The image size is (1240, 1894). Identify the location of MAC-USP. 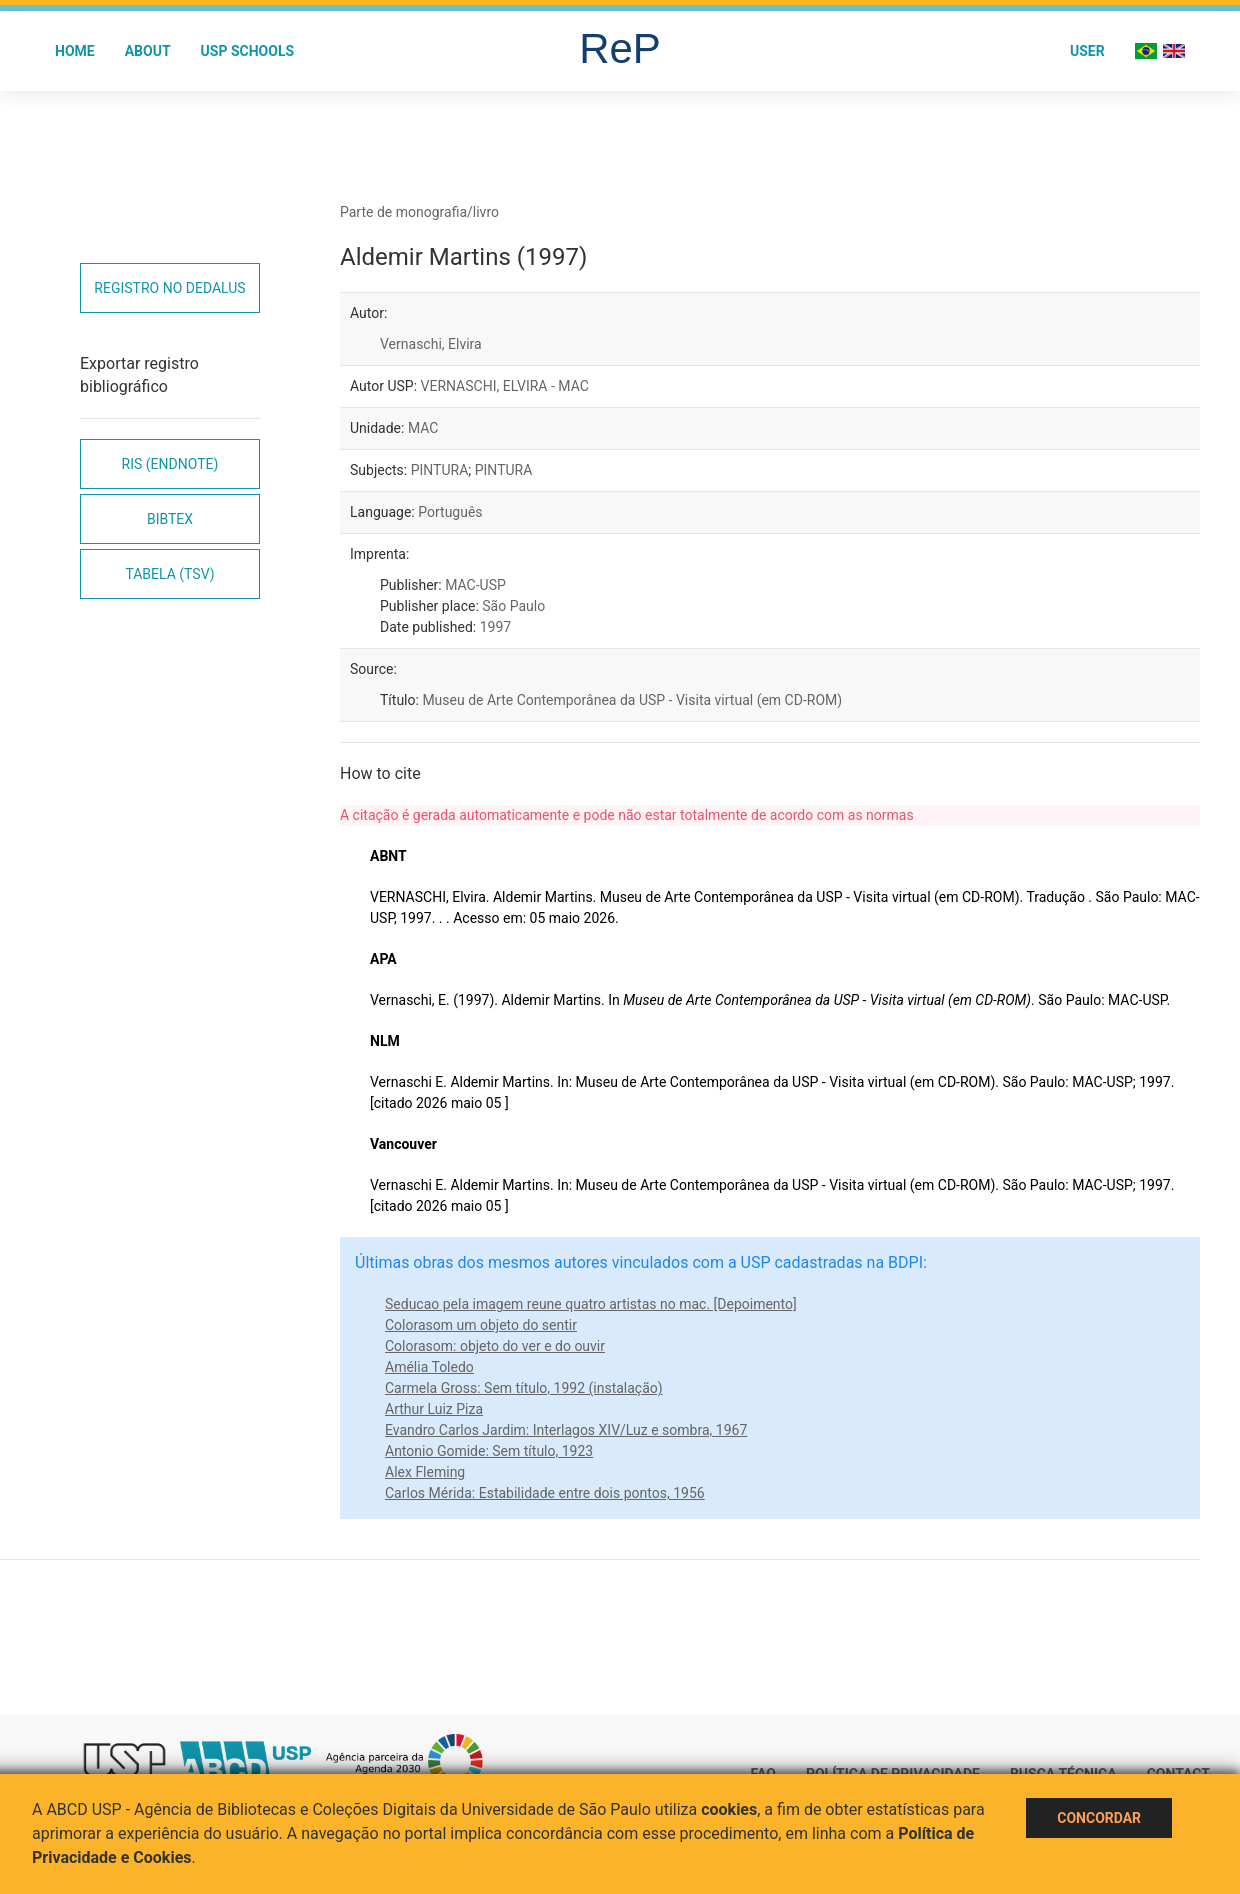
(475, 585).